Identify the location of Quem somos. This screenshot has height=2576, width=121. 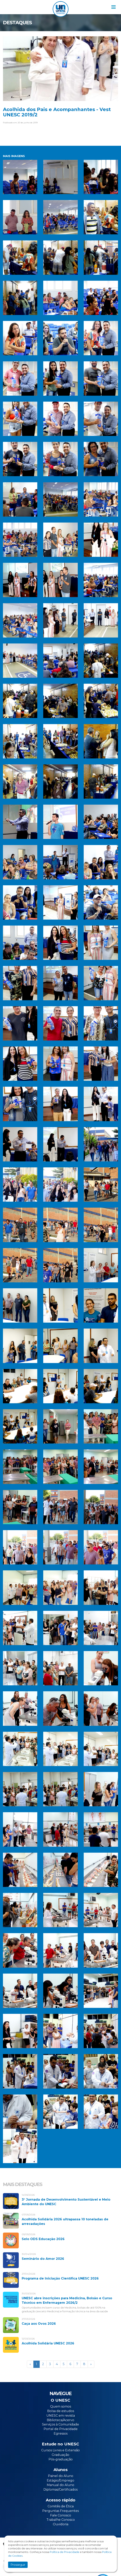
(60, 2406).